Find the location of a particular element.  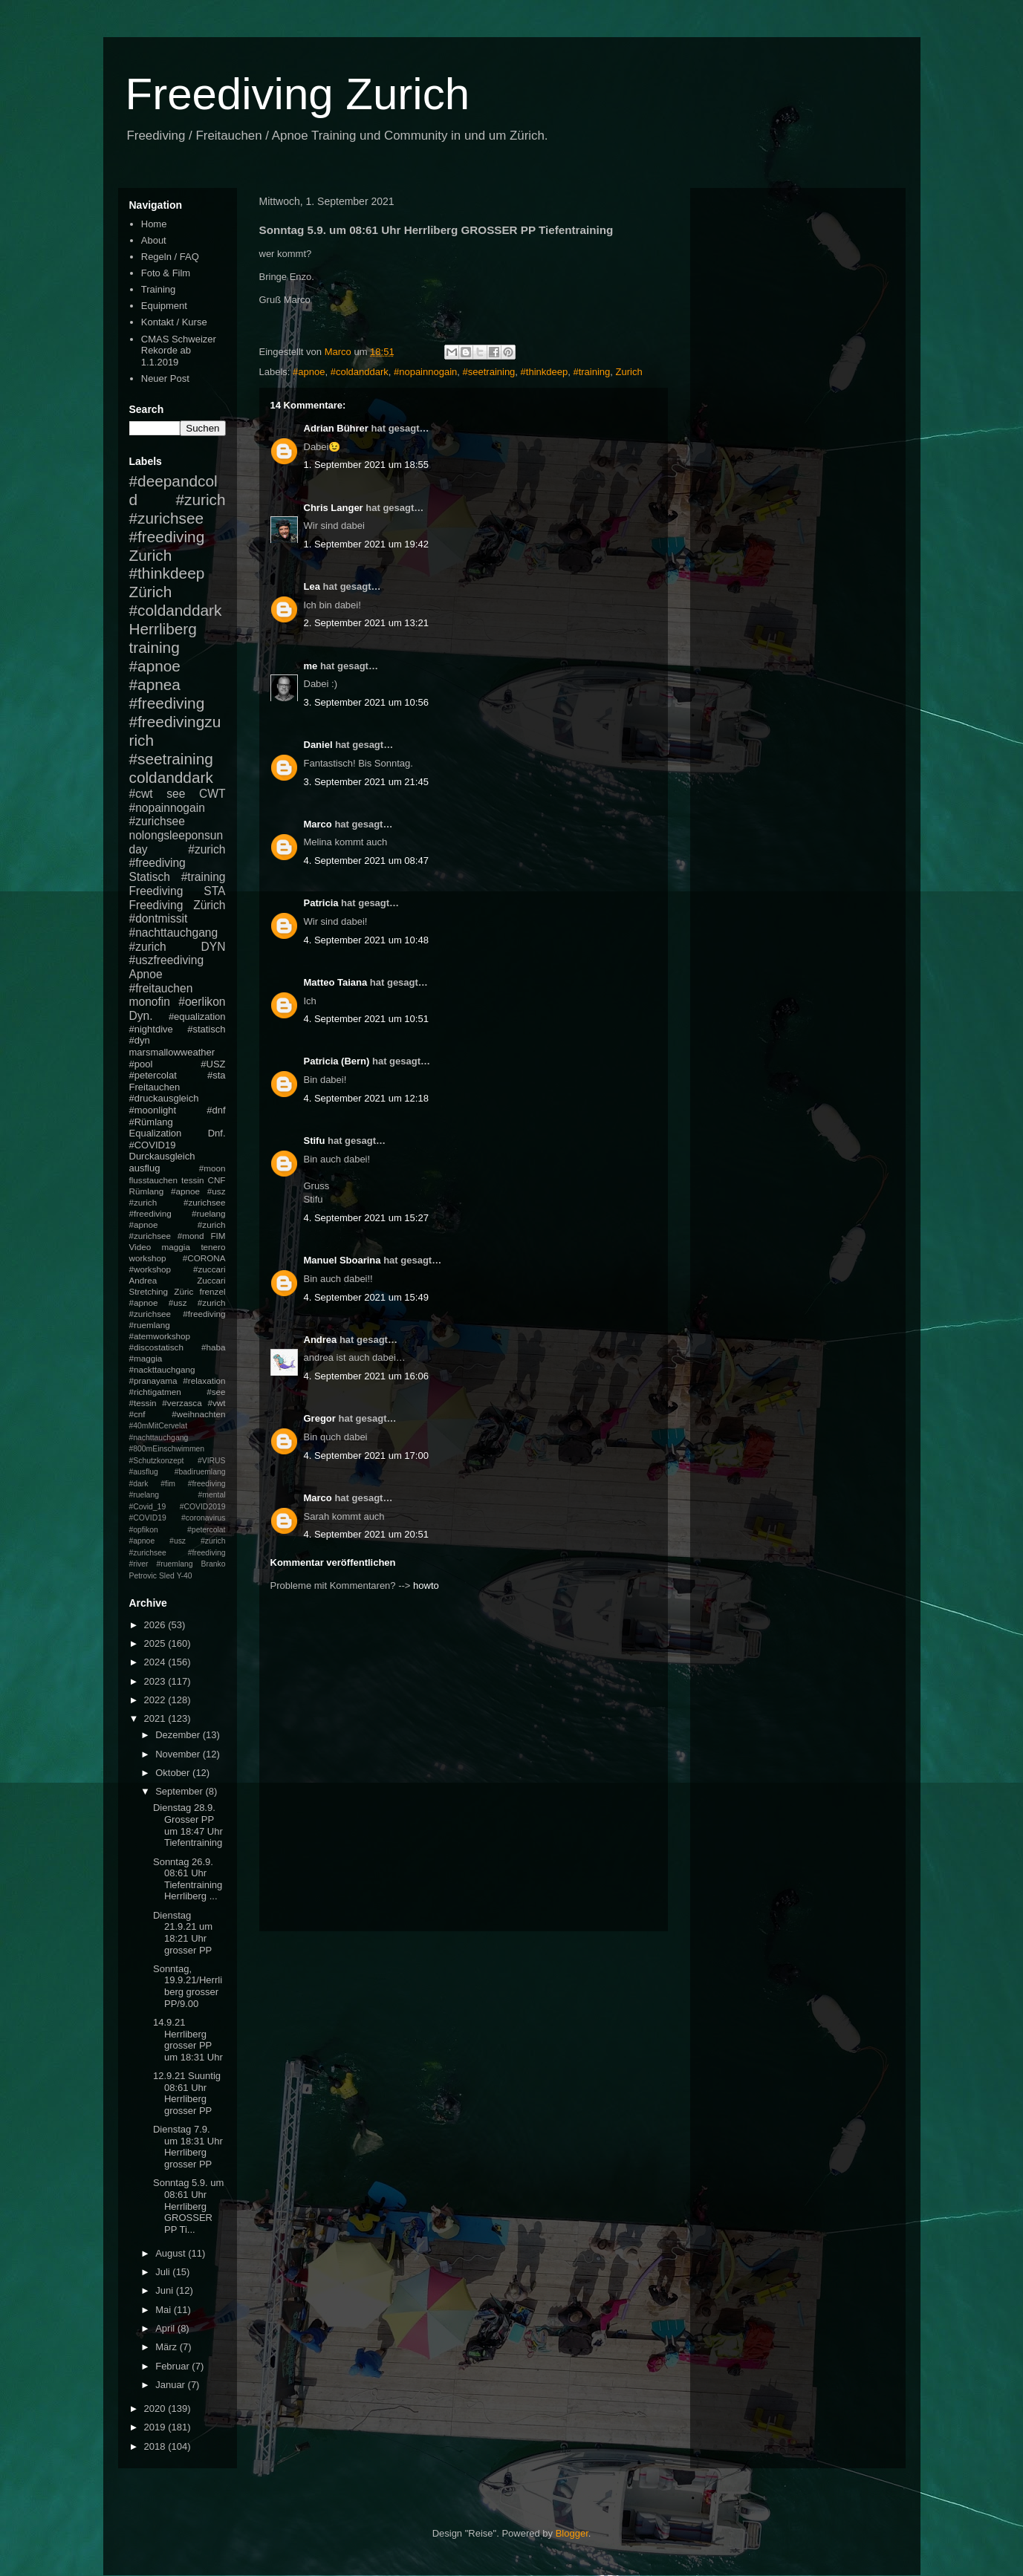

#dontmissit is located at coordinates (158, 918).